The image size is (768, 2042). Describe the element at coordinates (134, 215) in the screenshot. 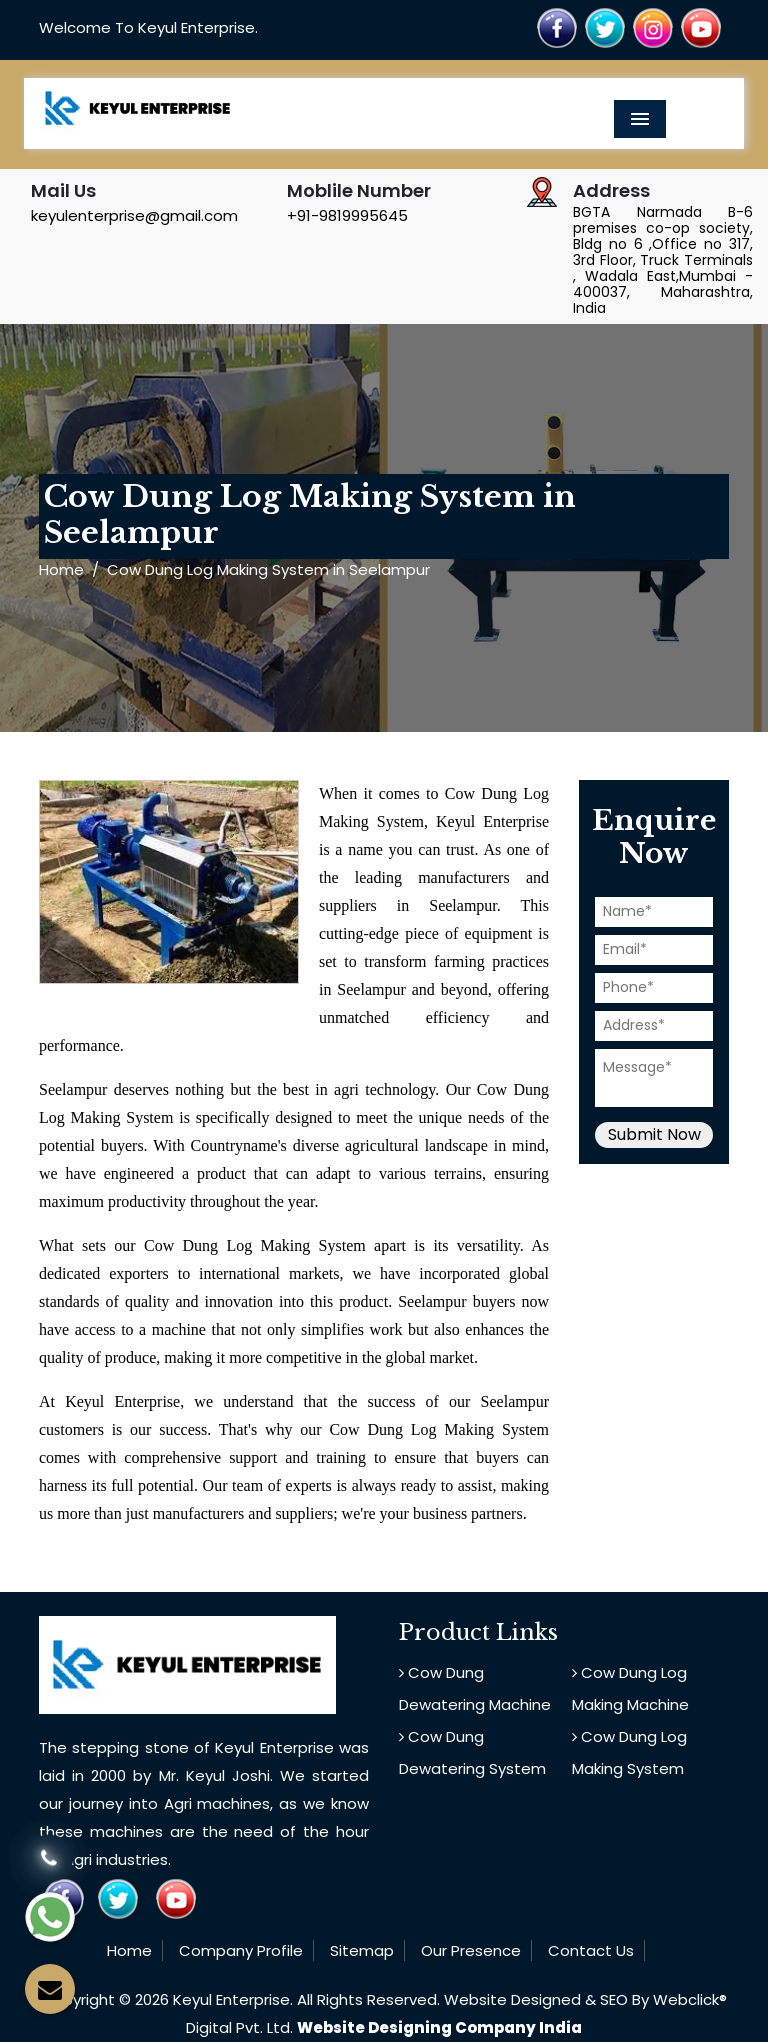

I see `keyulenterprise@gmail.com` at that location.